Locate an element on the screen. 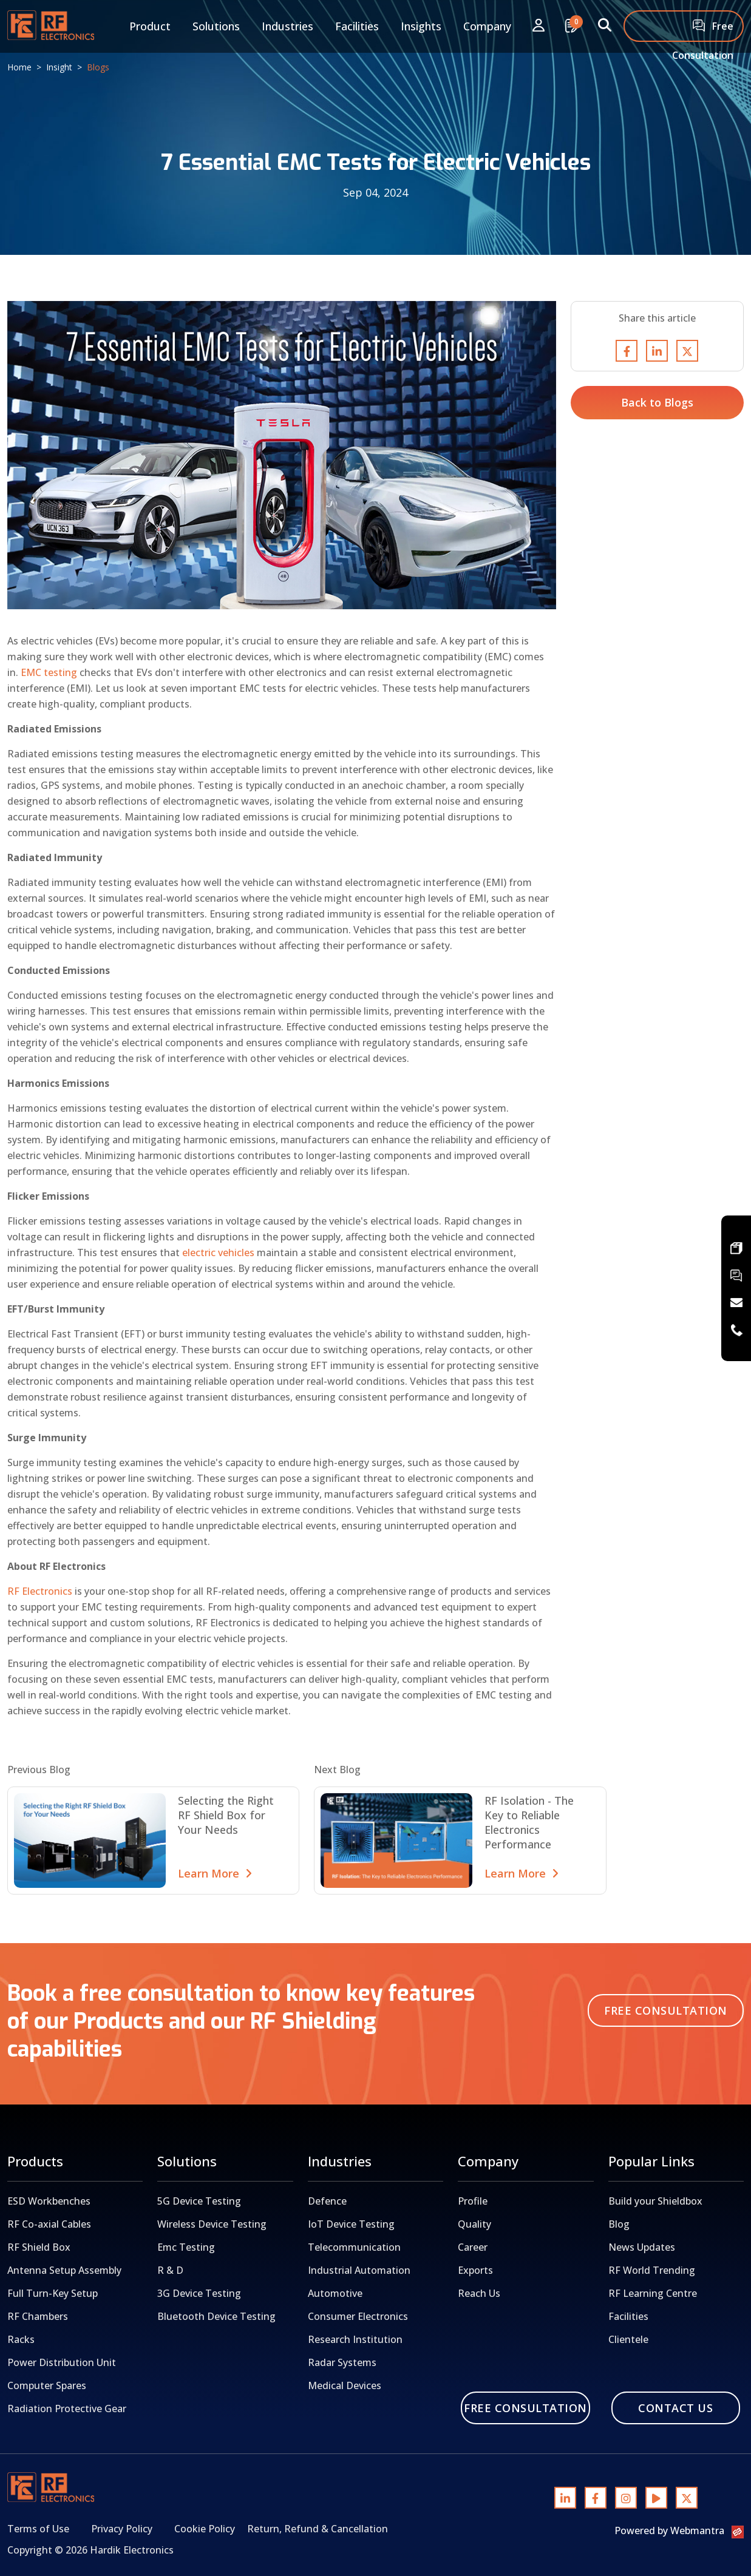  RF Co-axial Cables is located at coordinates (49, 2224).